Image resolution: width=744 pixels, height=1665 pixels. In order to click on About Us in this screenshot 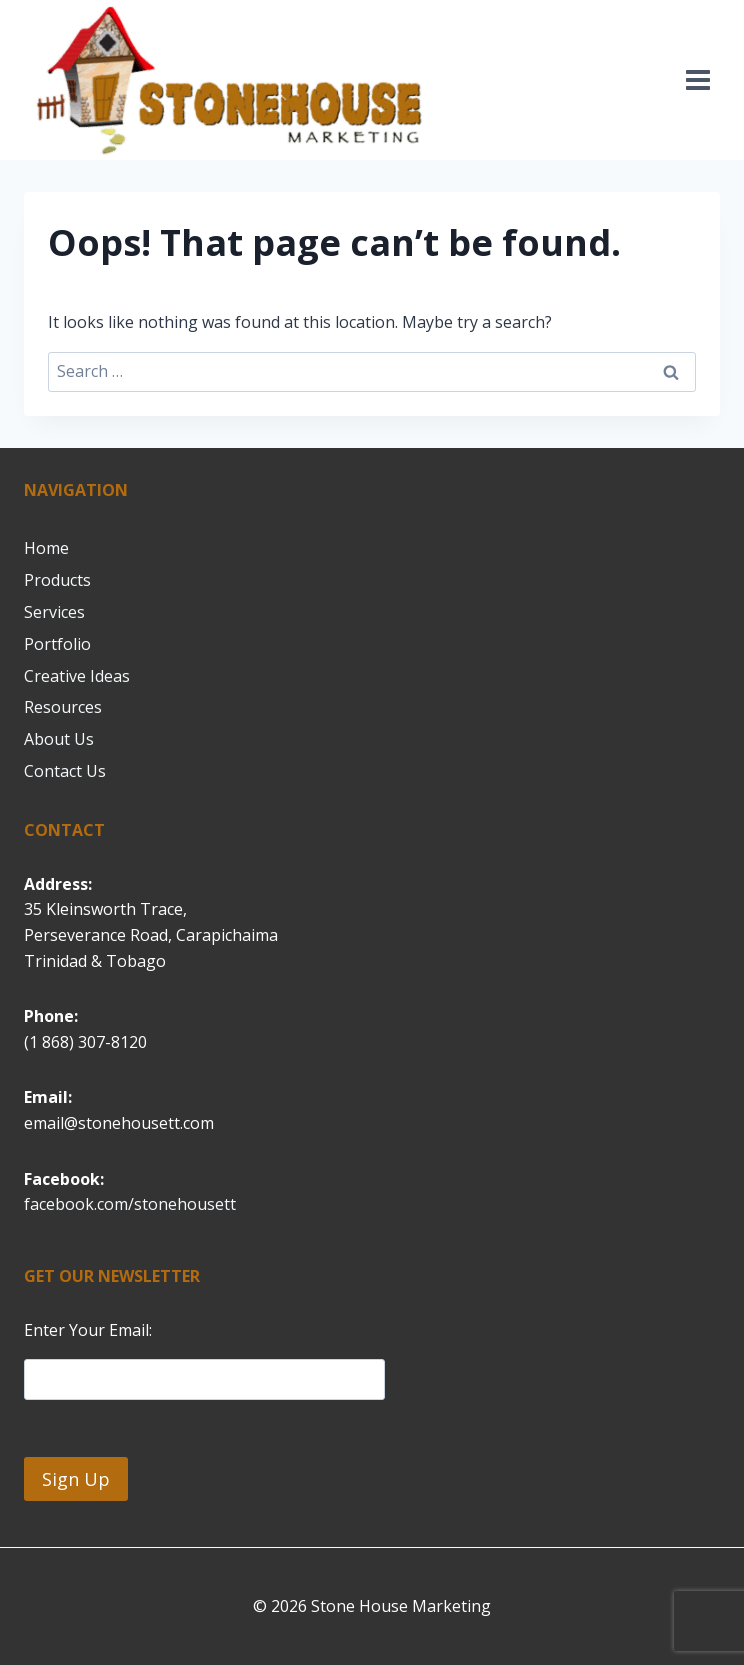, I will do `click(59, 739)`.